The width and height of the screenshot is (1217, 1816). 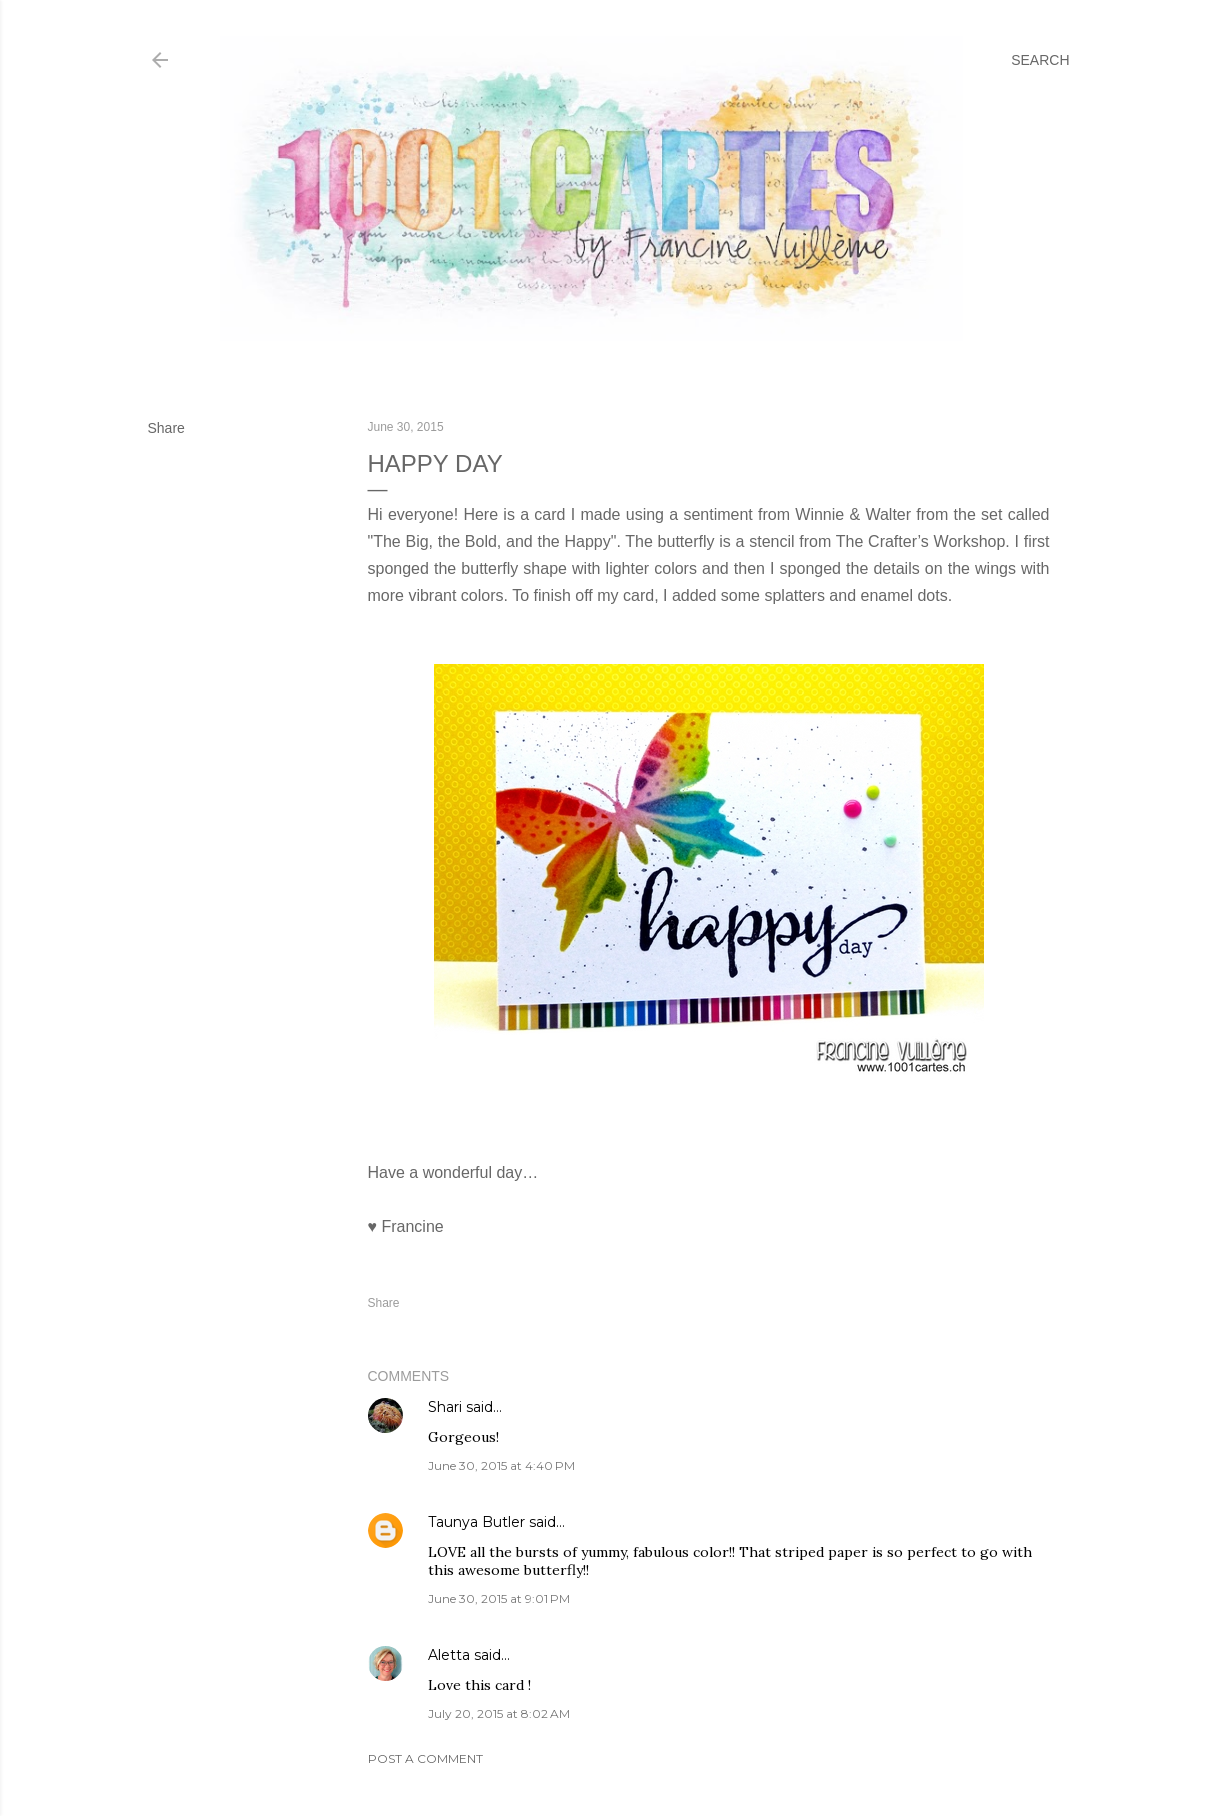 I want to click on [Search], so click(x=1040, y=60).